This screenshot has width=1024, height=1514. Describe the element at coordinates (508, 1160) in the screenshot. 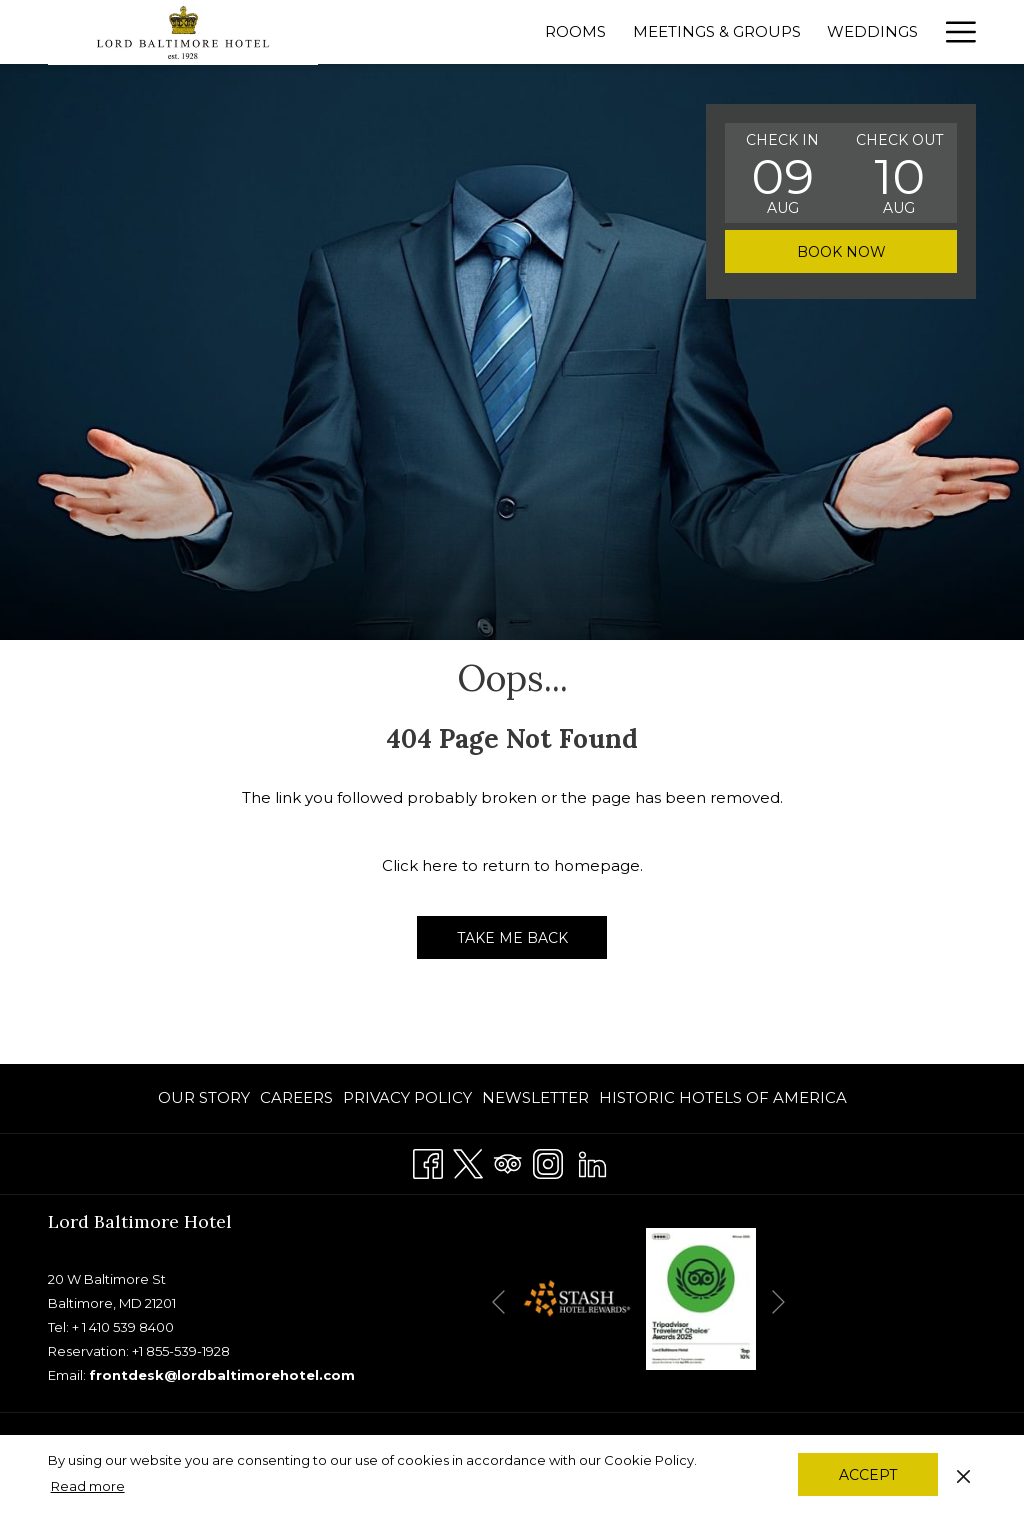

I see `[Tripadvisor]` at that location.